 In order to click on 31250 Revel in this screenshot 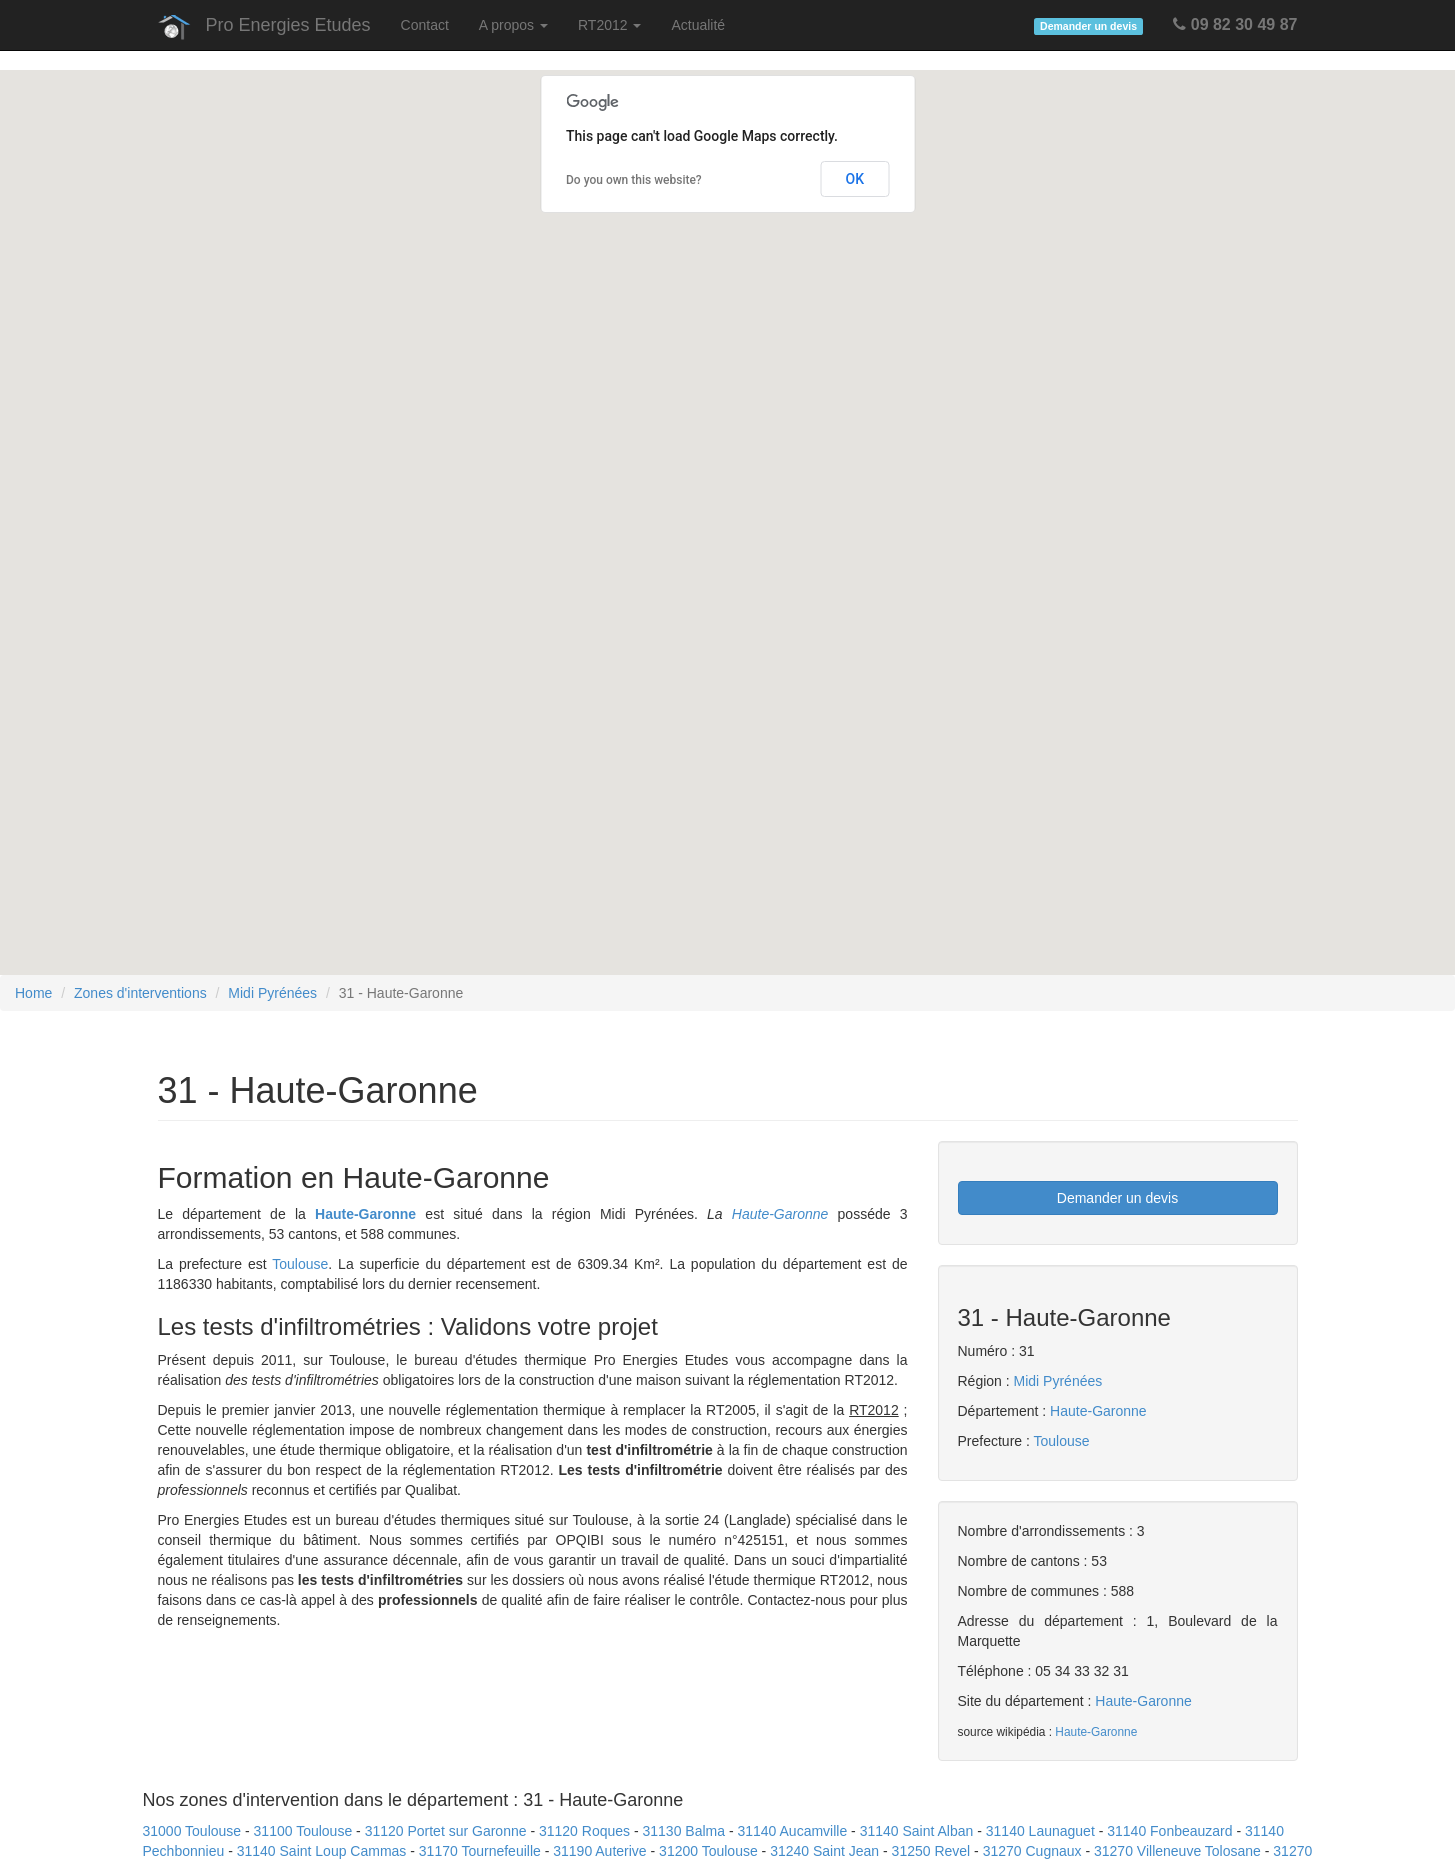, I will do `click(931, 1851)`.